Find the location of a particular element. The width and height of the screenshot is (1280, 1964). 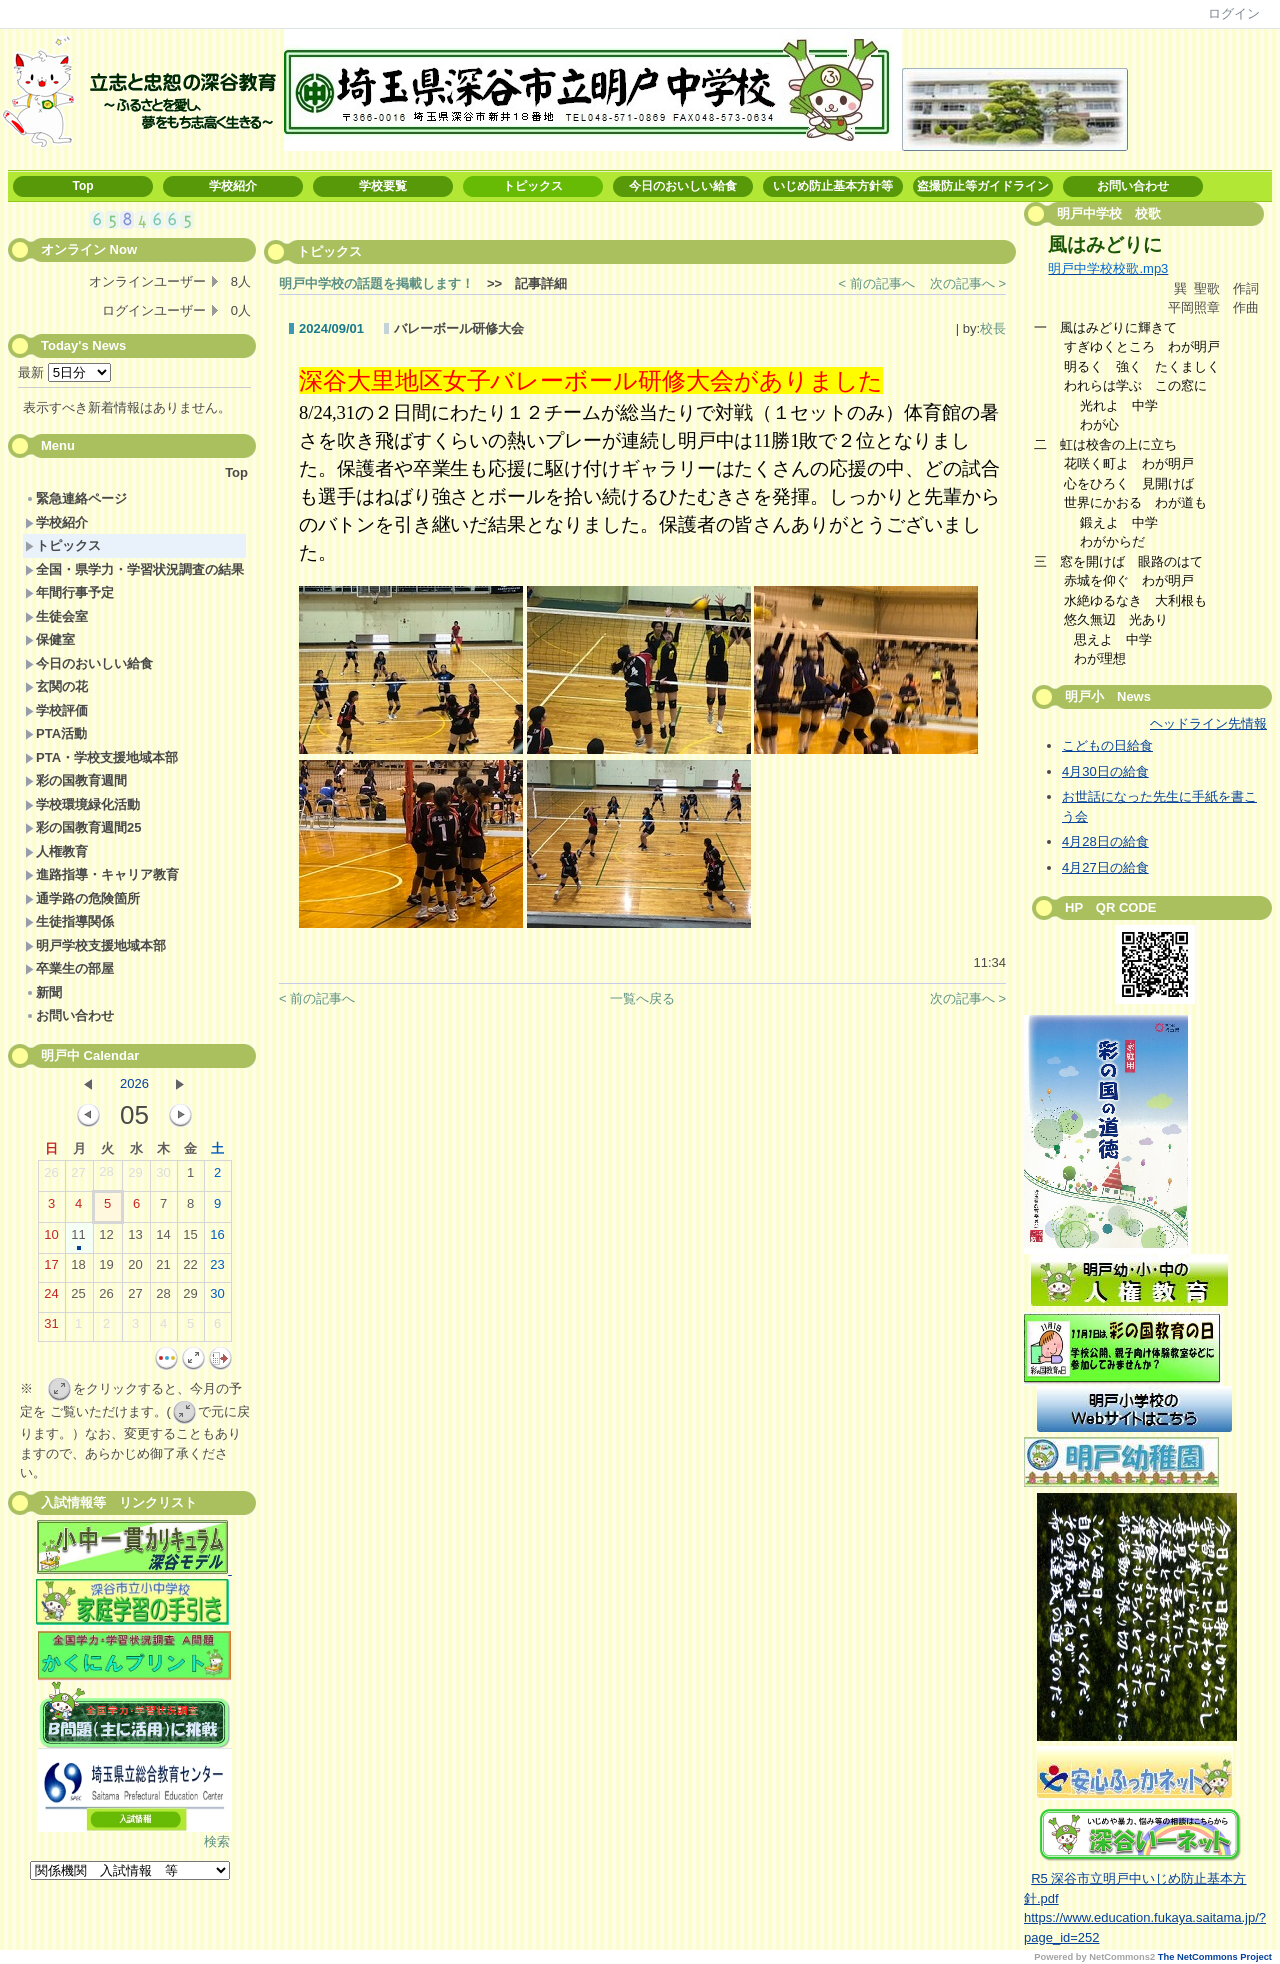

進路指導・キャリア教育 is located at coordinates (102, 874).